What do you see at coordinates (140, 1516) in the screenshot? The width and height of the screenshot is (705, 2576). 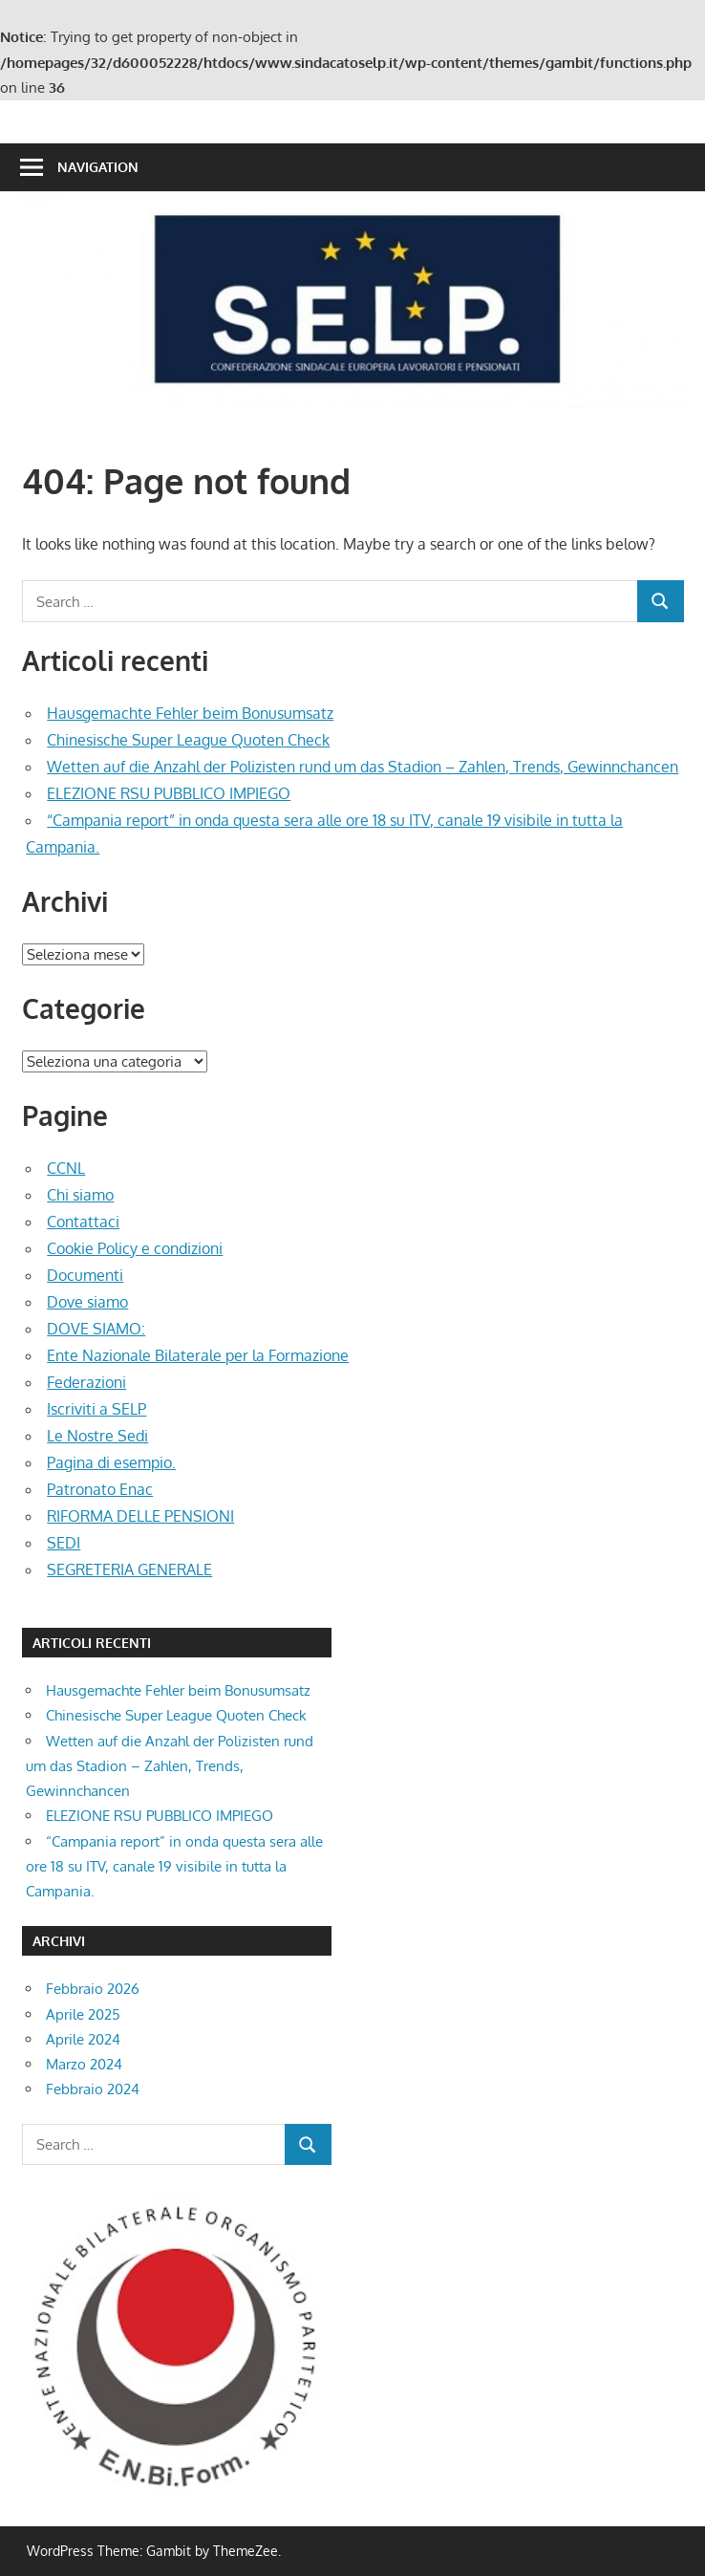 I see `RIFORMA DELLE PENSIONI` at bounding box center [140, 1516].